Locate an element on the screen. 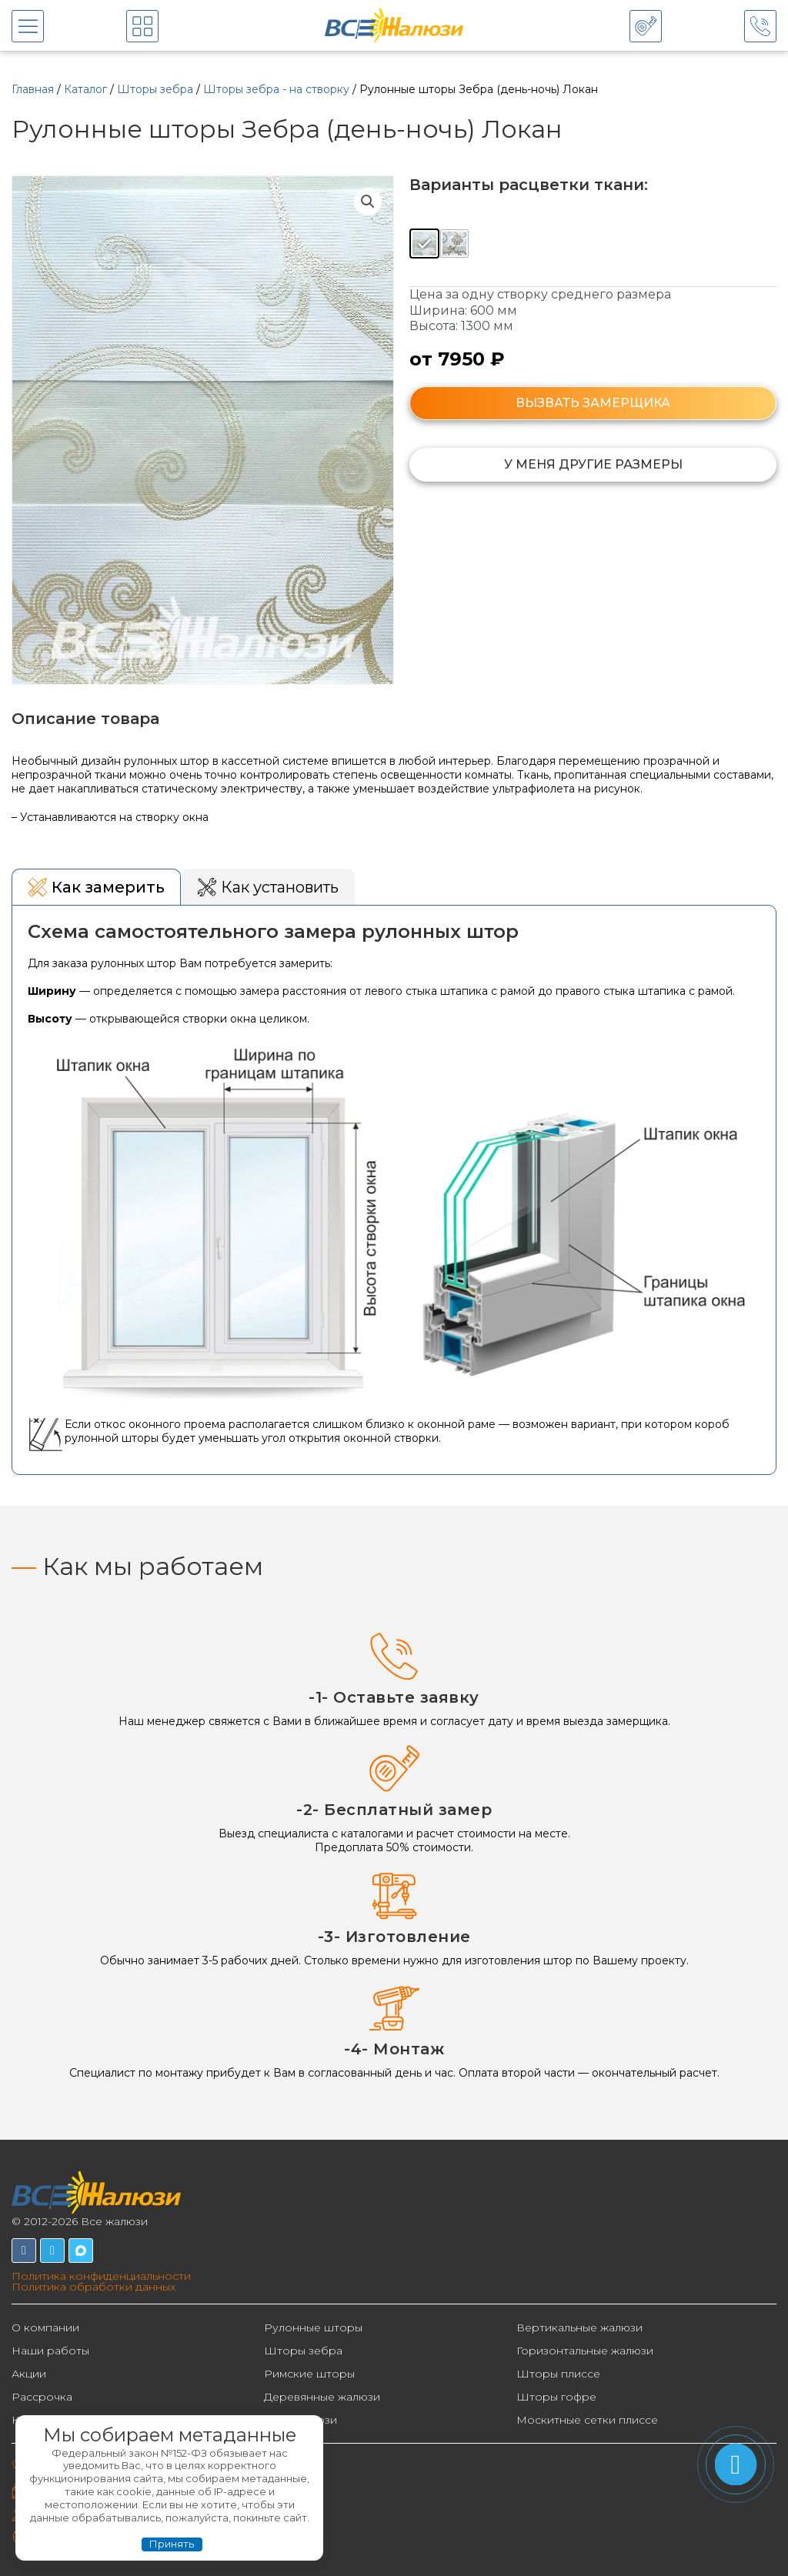  Акции is located at coordinates (29, 2374).